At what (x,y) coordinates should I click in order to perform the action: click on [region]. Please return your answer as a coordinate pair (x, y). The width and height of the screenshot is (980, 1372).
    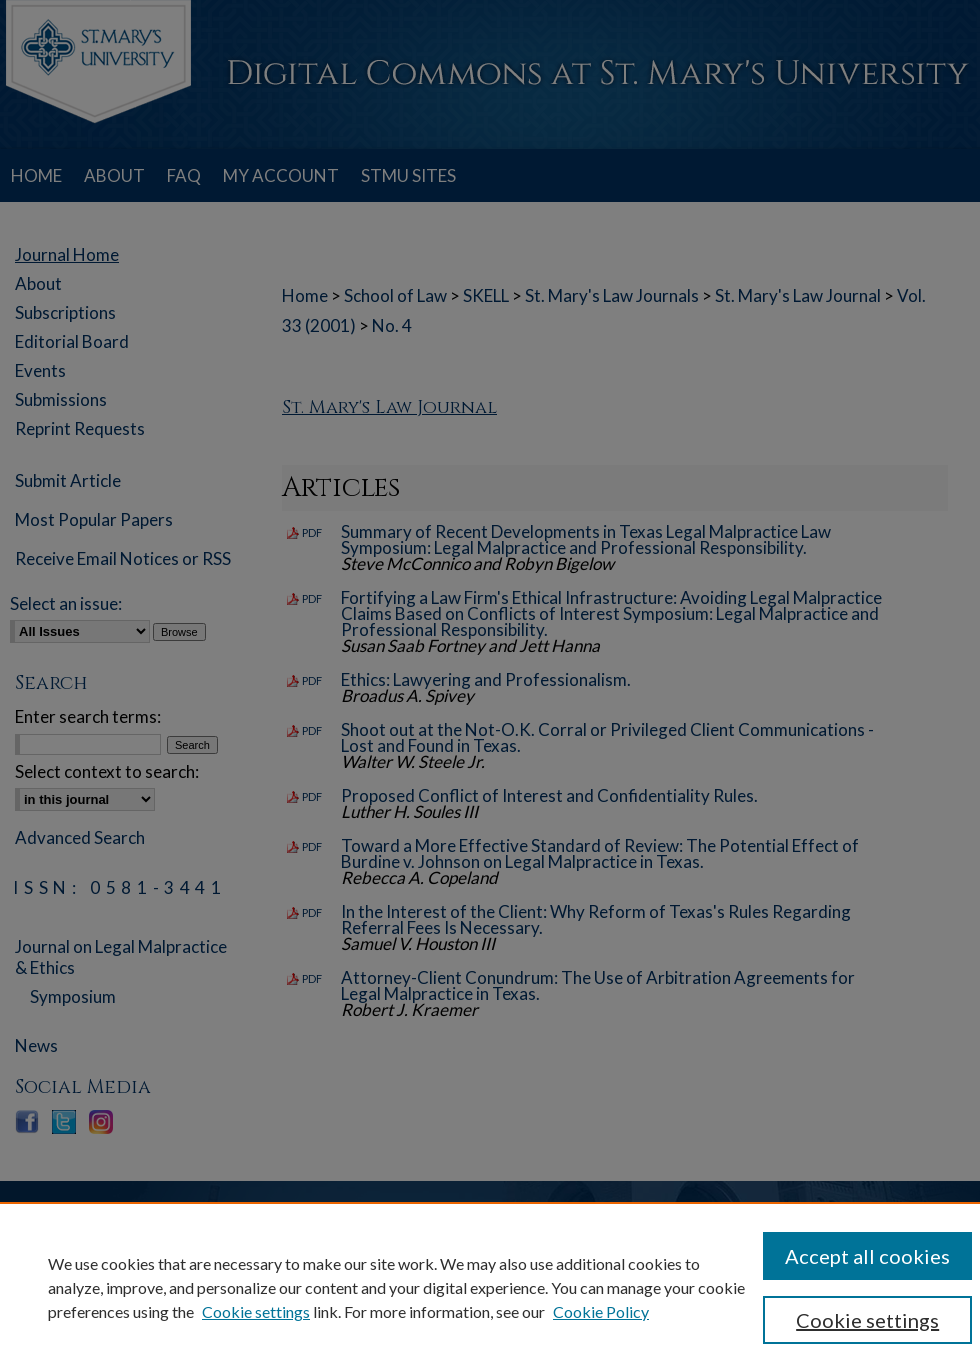
    Looking at the image, I should click on (490, 1287).